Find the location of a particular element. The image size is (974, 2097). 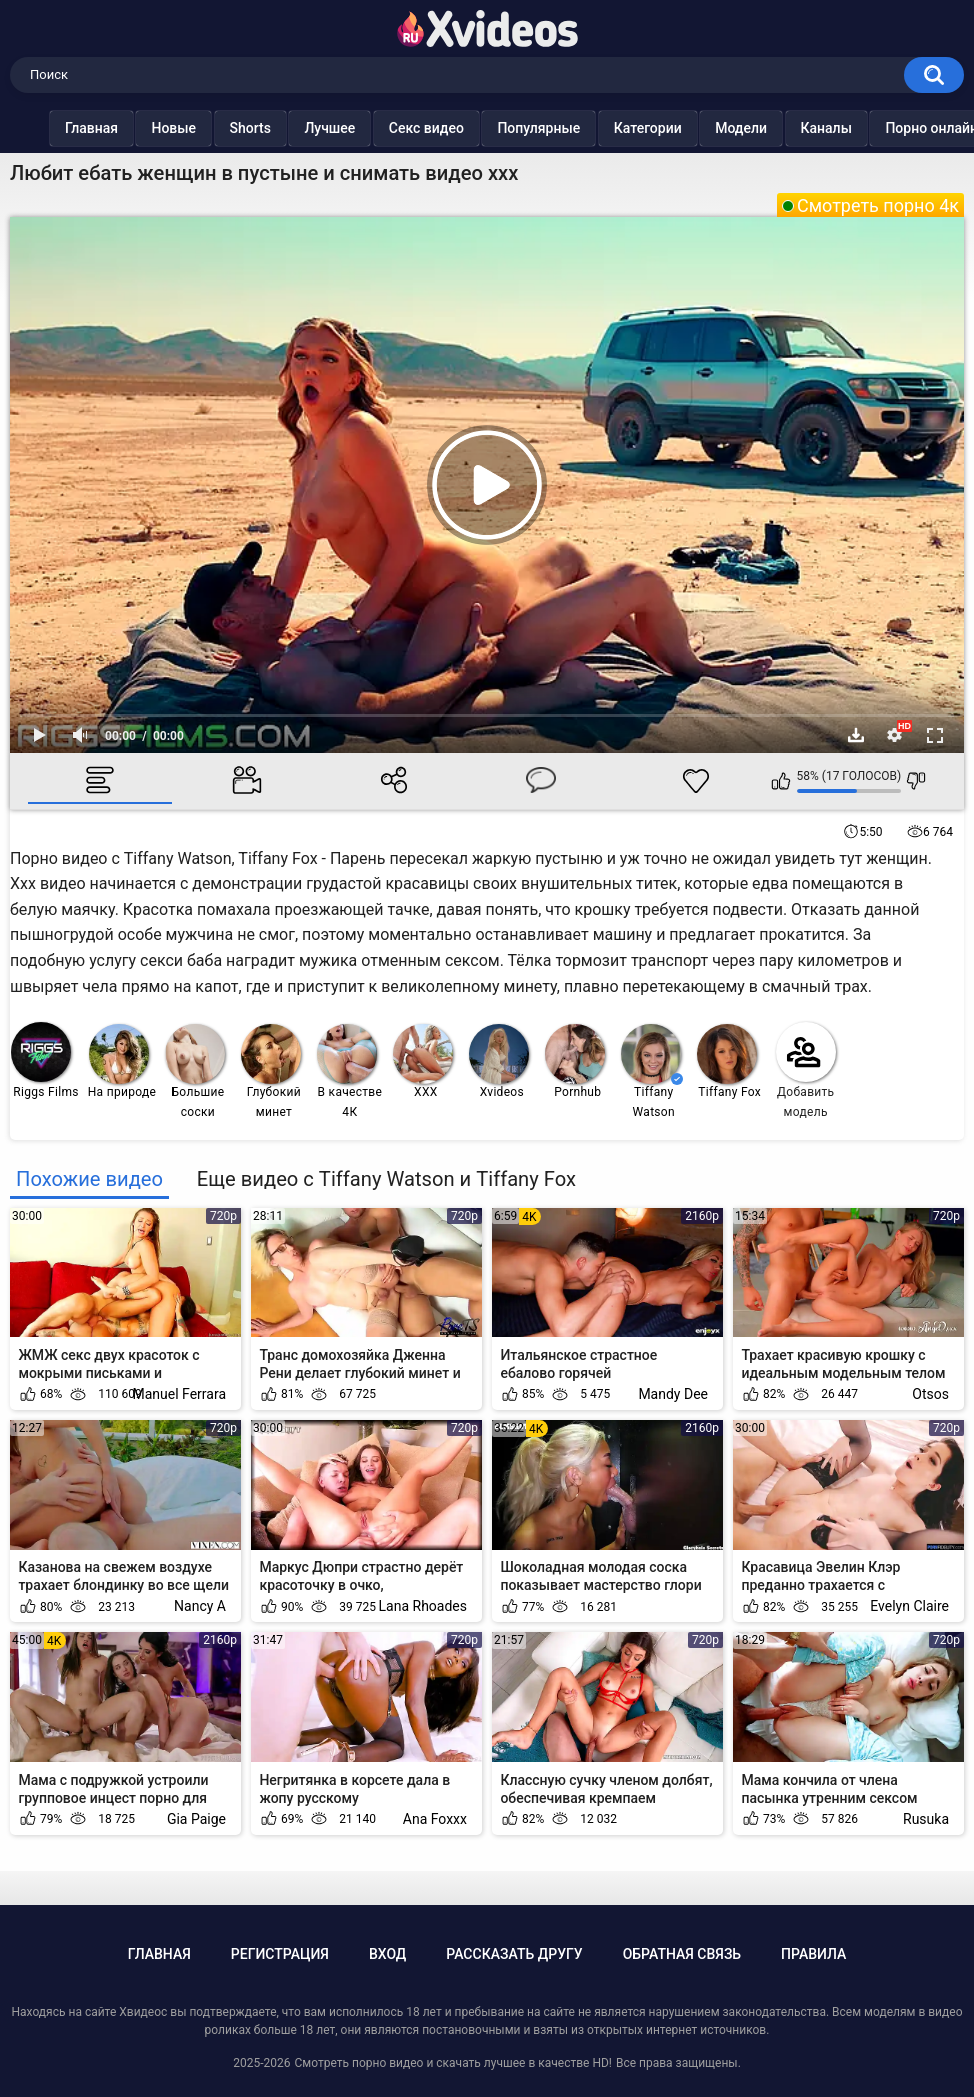

Tiffany Fox is located at coordinates (729, 1061).